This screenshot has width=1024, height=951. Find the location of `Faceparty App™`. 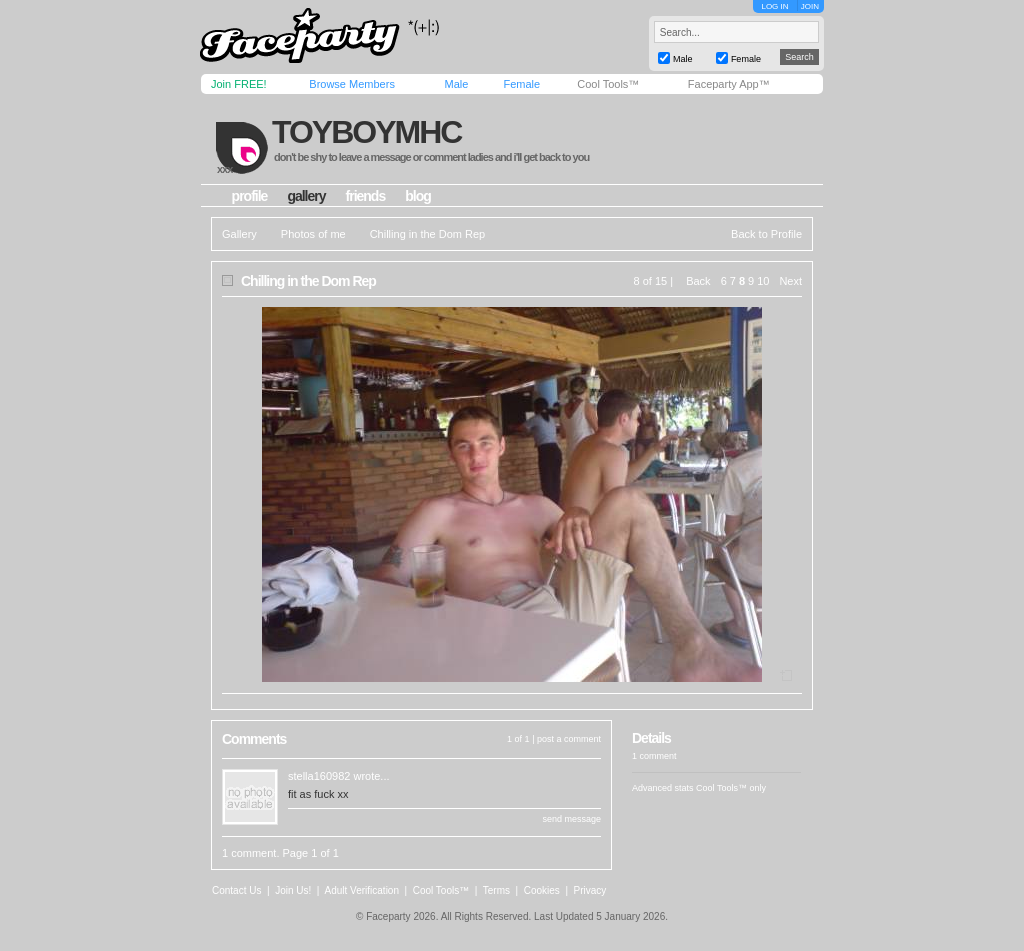

Faceparty App™ is located at coordinates (729, 84).